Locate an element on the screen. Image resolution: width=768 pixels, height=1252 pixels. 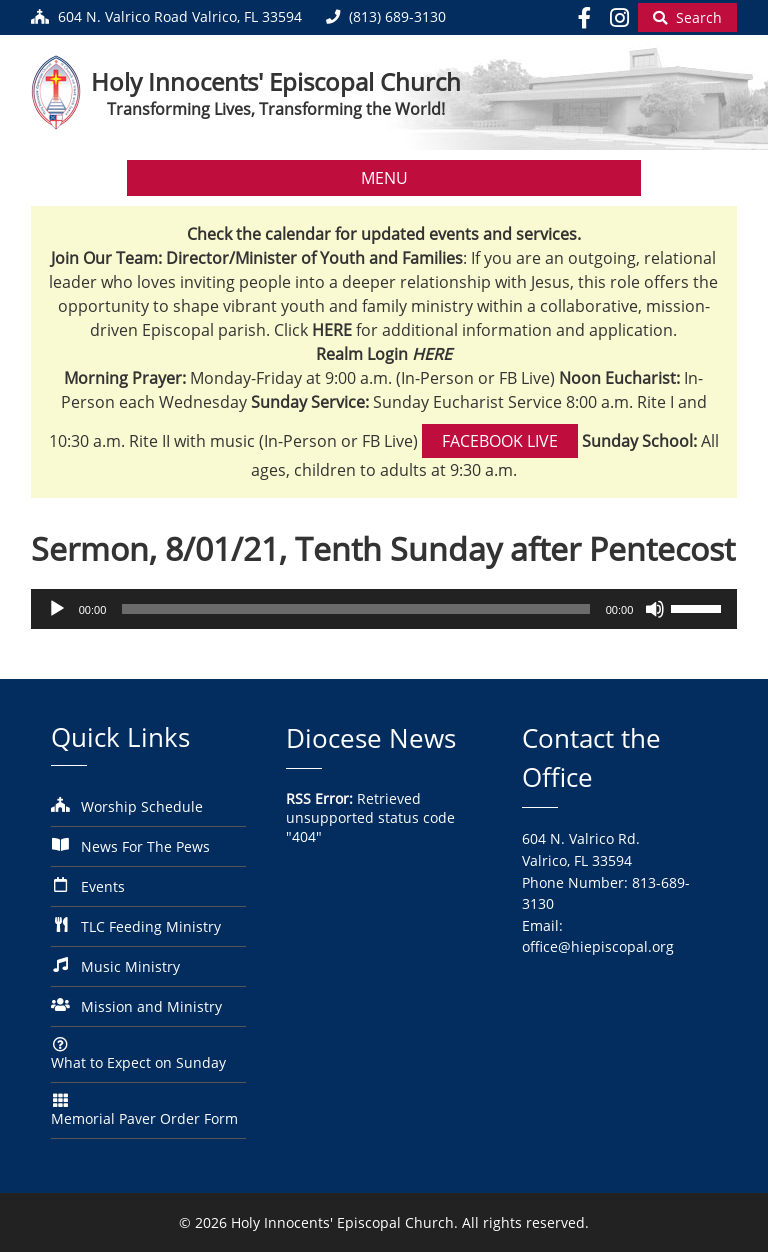
Worship Schedule is located at coordinates (142, 806).